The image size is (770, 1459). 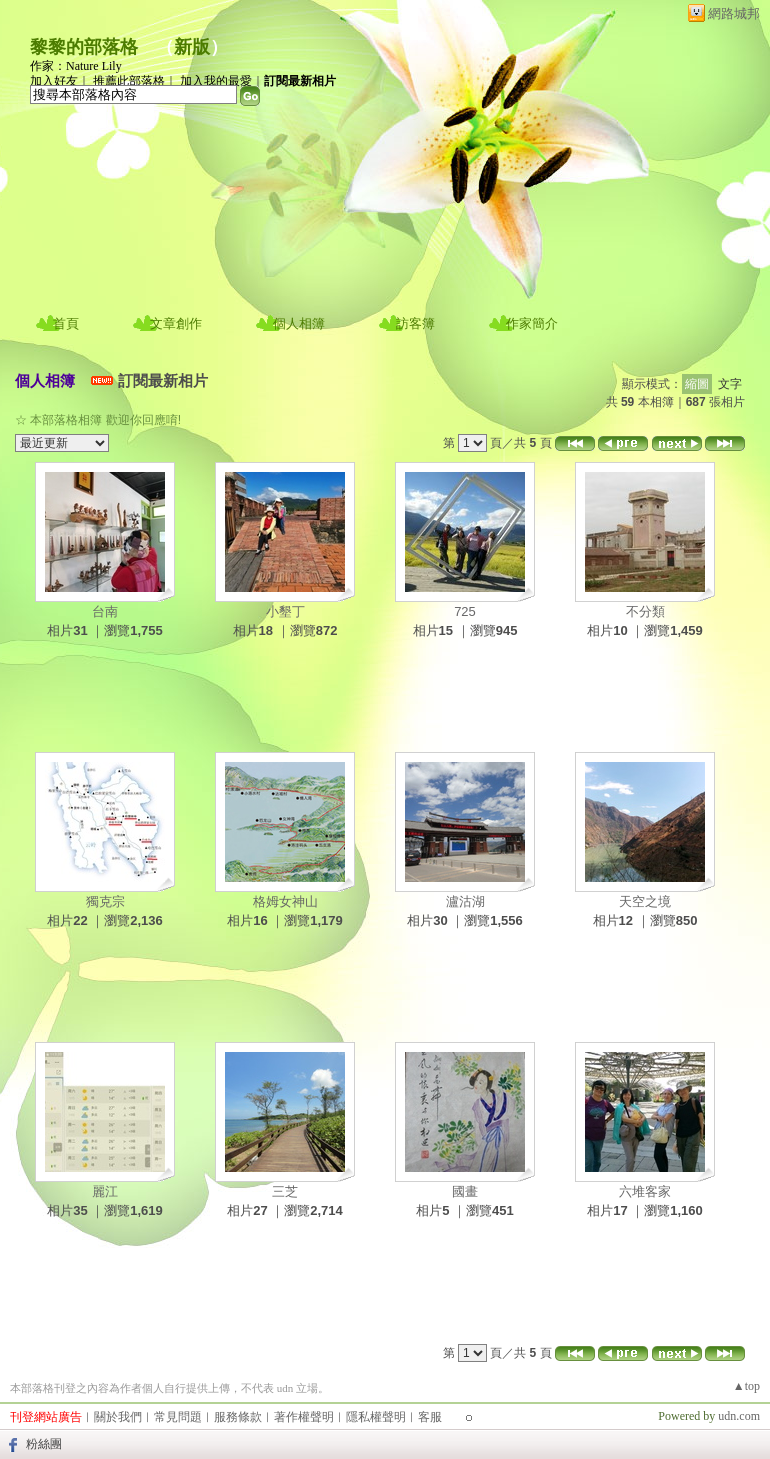 I want to click on 黎黎的部落格, so click(x=84, y=47).